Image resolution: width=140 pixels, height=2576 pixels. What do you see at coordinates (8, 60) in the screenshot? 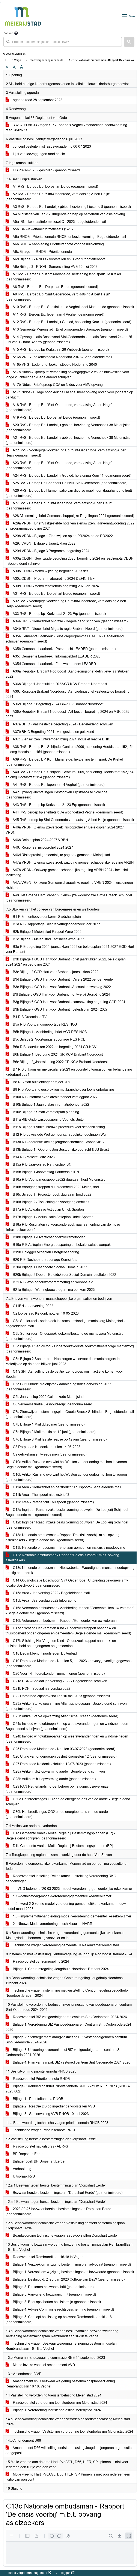
I see `Home` at bounding box center [8, 60].